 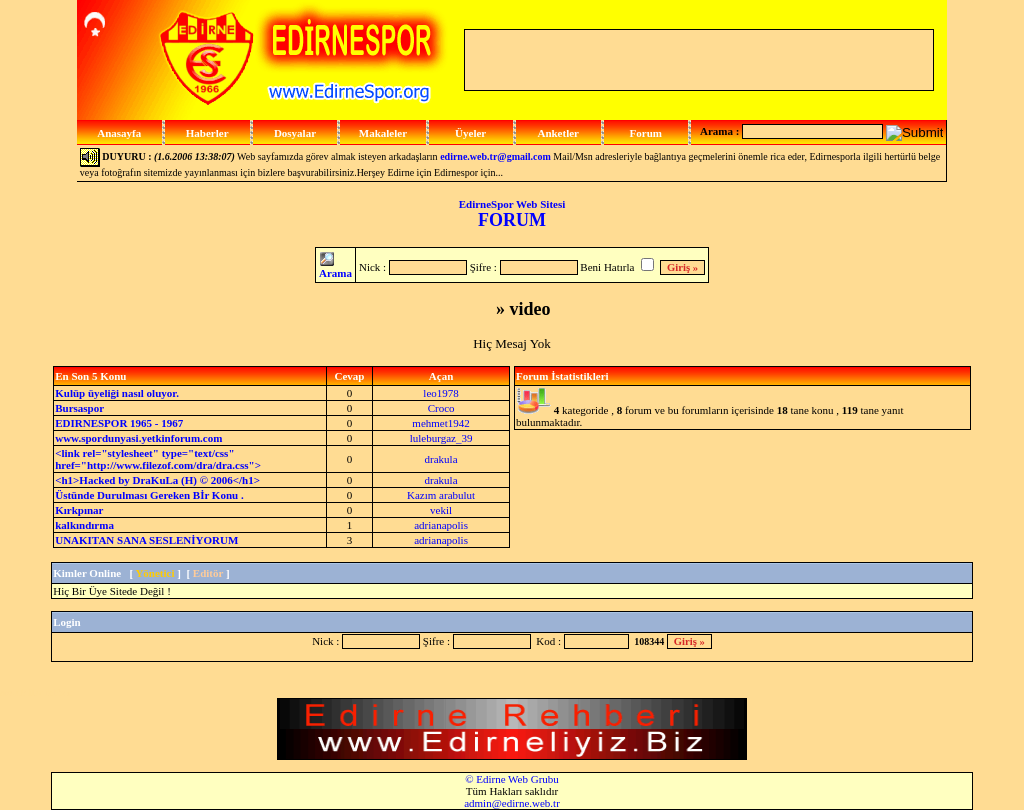 I want to click on vekil, so click(x=441, y=510).